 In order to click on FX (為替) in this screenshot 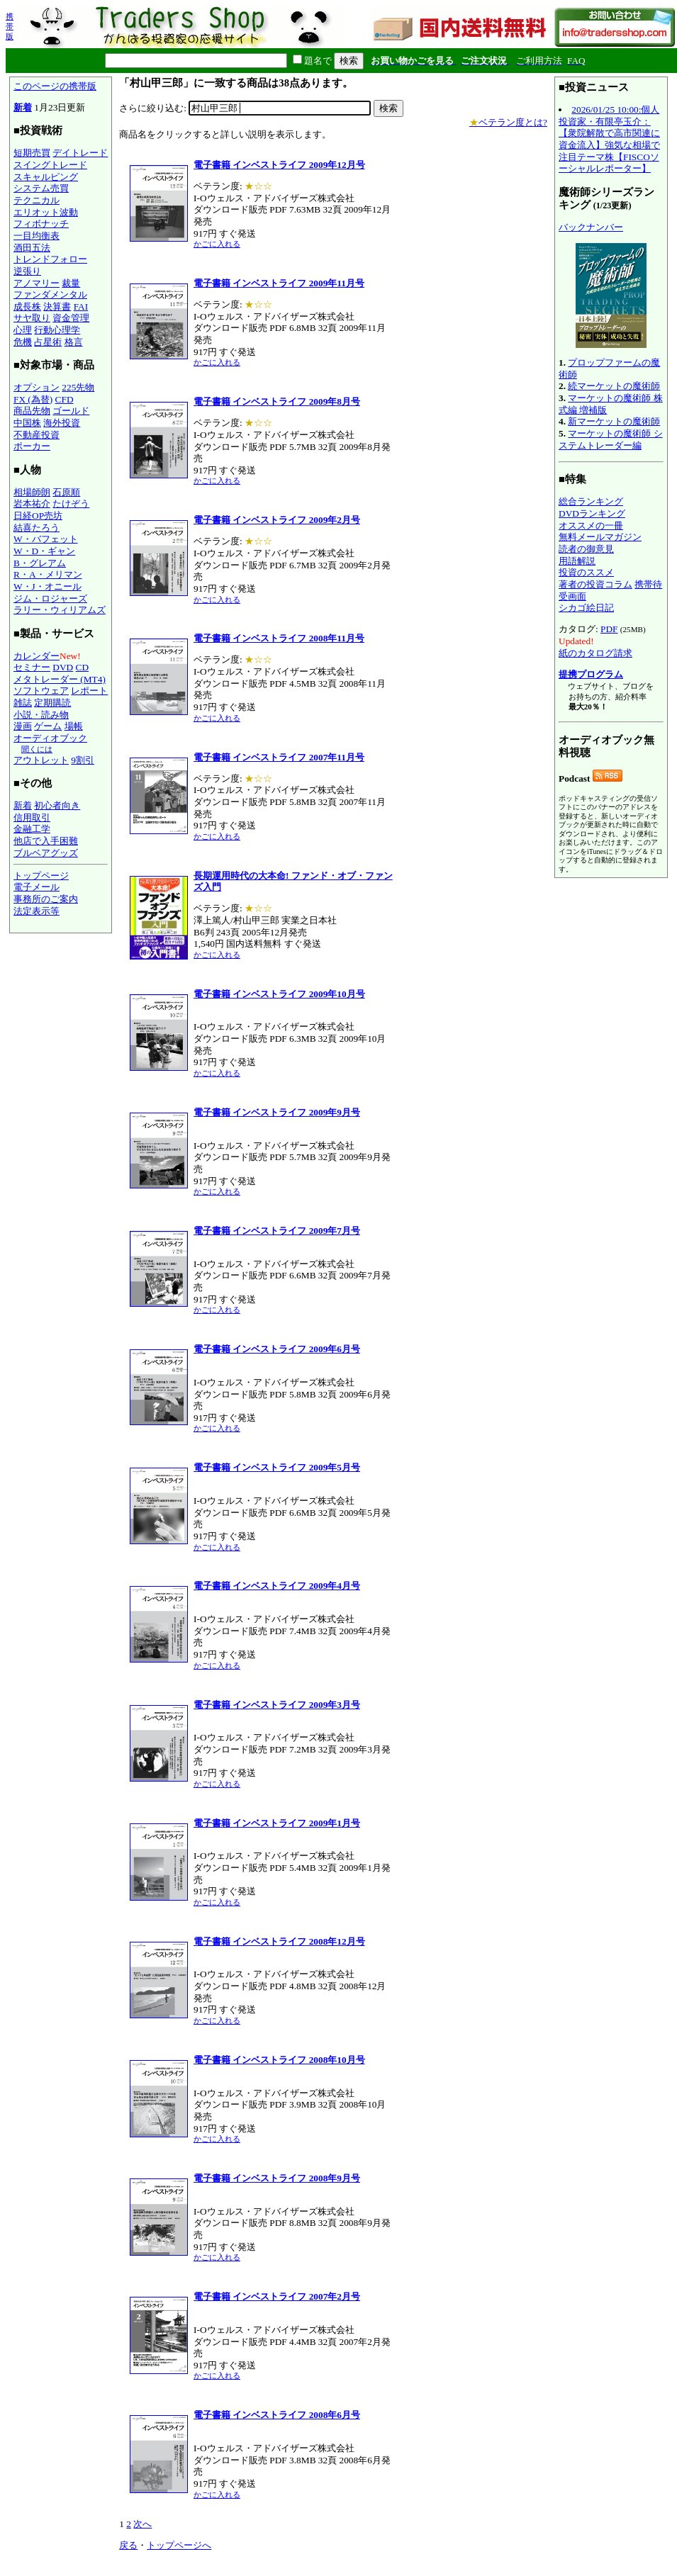, I will do `click(32, 399)`.